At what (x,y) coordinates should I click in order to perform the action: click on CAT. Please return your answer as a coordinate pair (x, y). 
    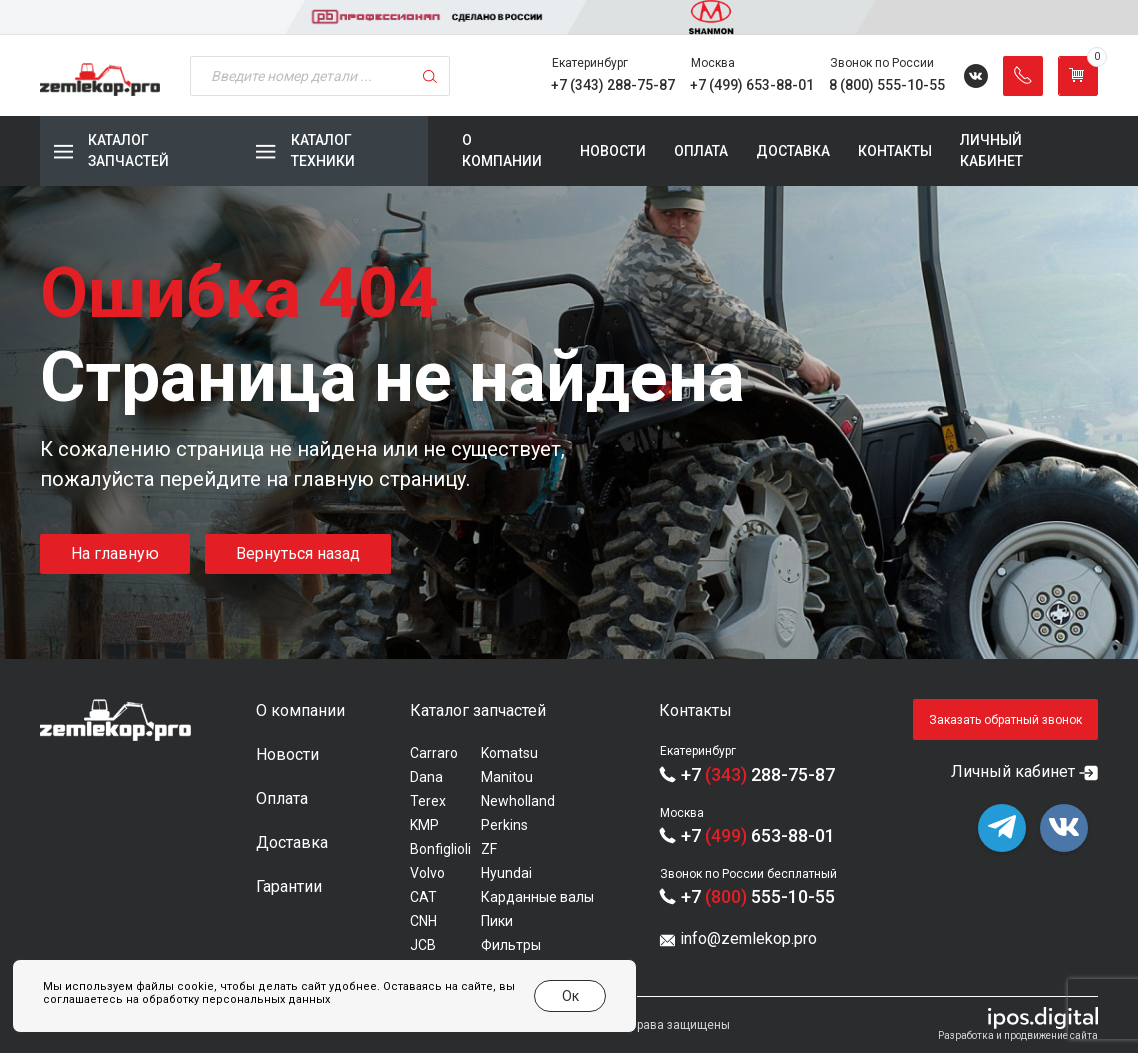
    Looking at the image, I should click on (423, 897).